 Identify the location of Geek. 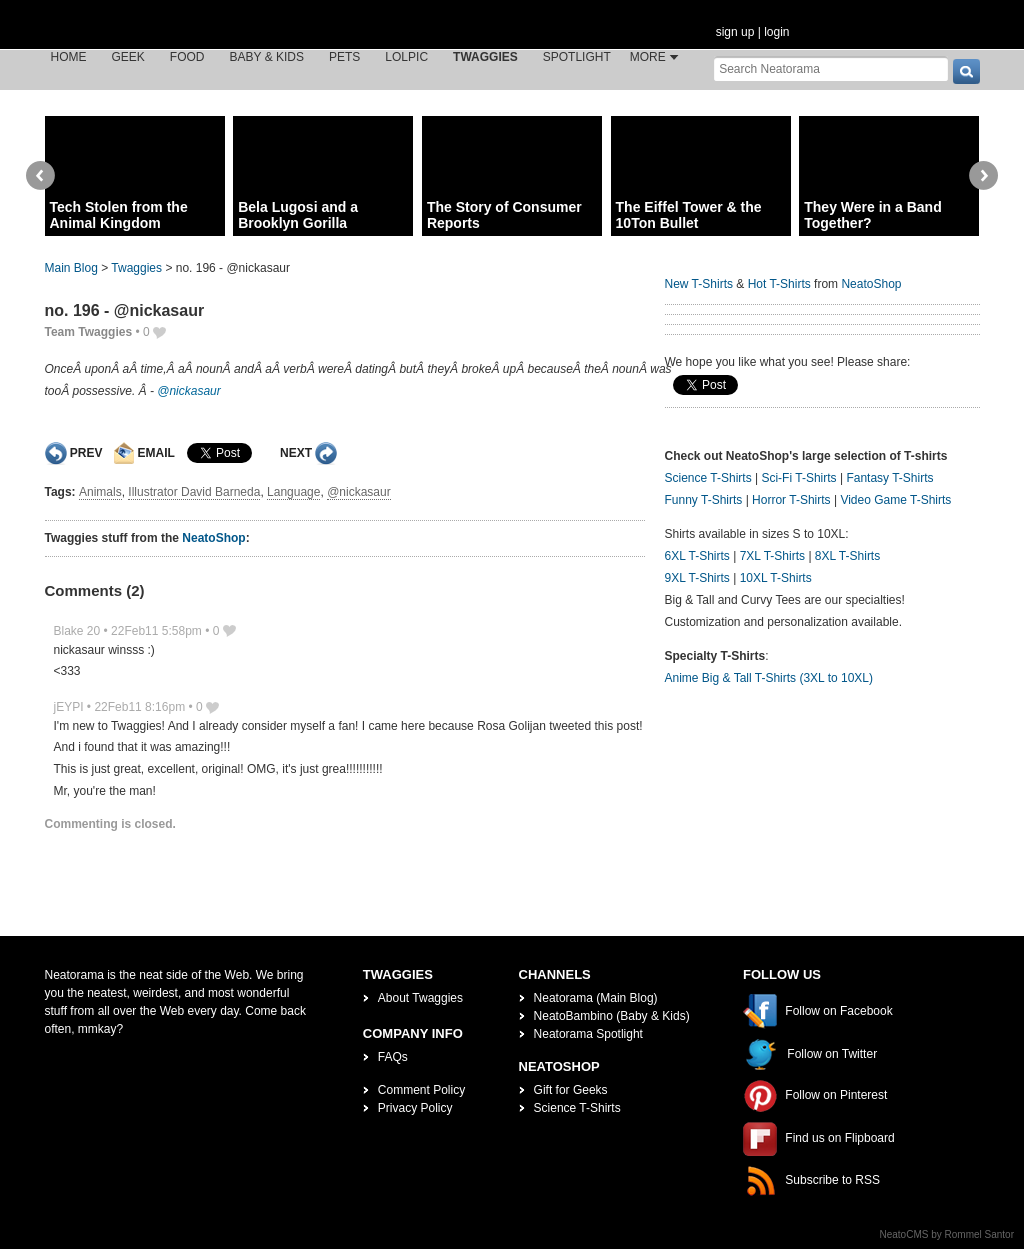
(128, 57).